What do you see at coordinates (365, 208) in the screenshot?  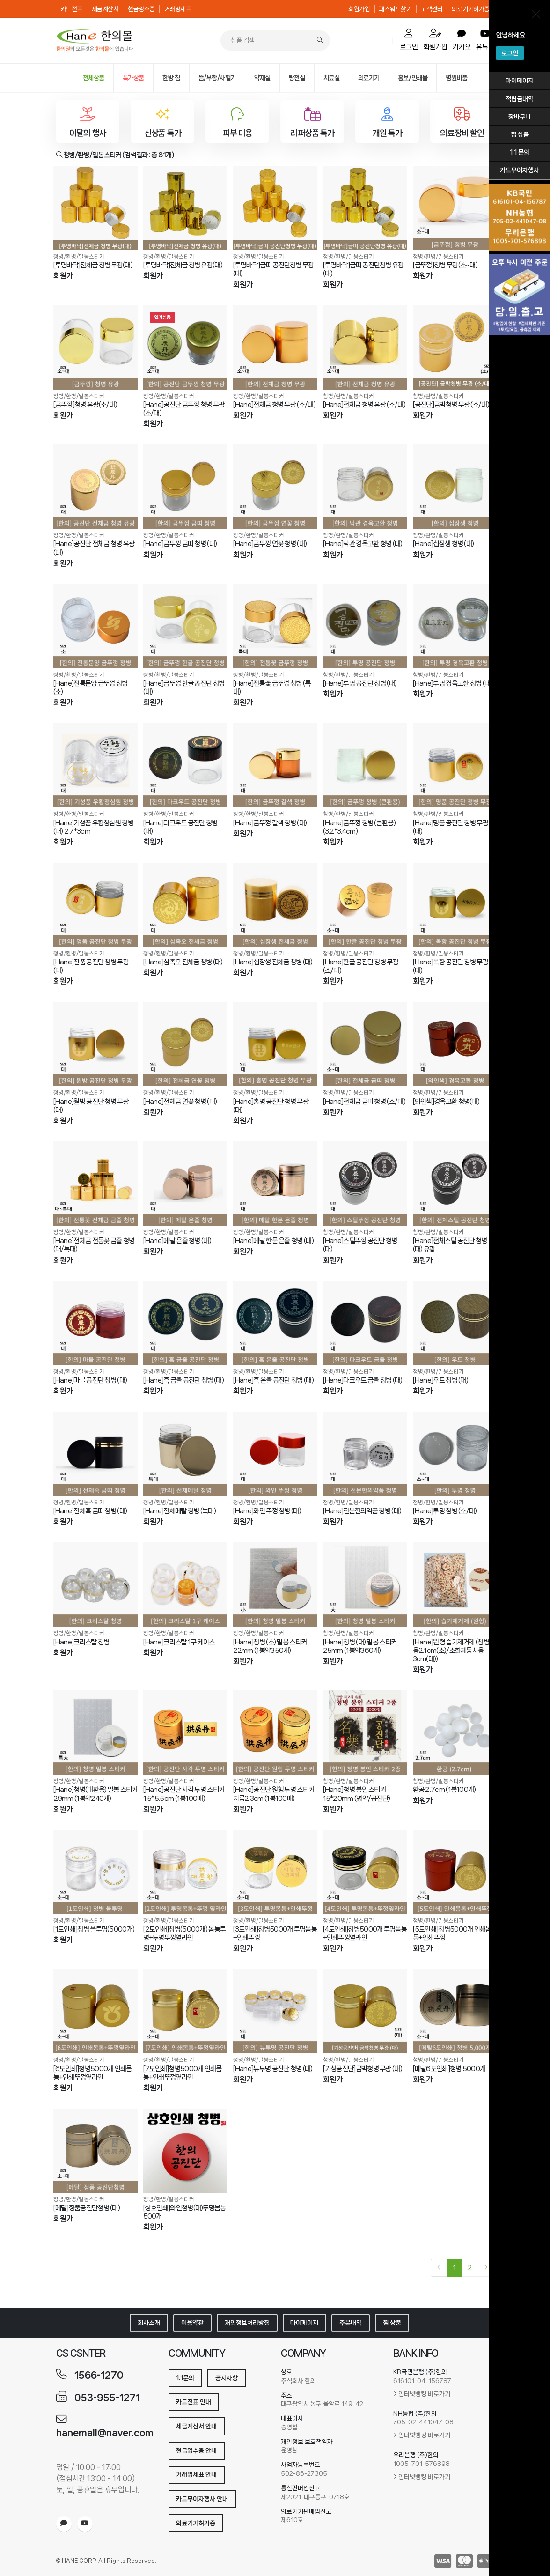 I see `[[투명바닥]금띠 공진단청병 유광(대)]` at bounding box center [365, 208].